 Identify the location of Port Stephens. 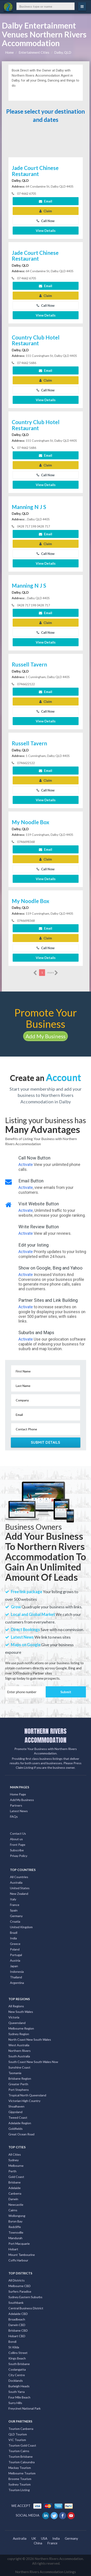
(18, 2089).